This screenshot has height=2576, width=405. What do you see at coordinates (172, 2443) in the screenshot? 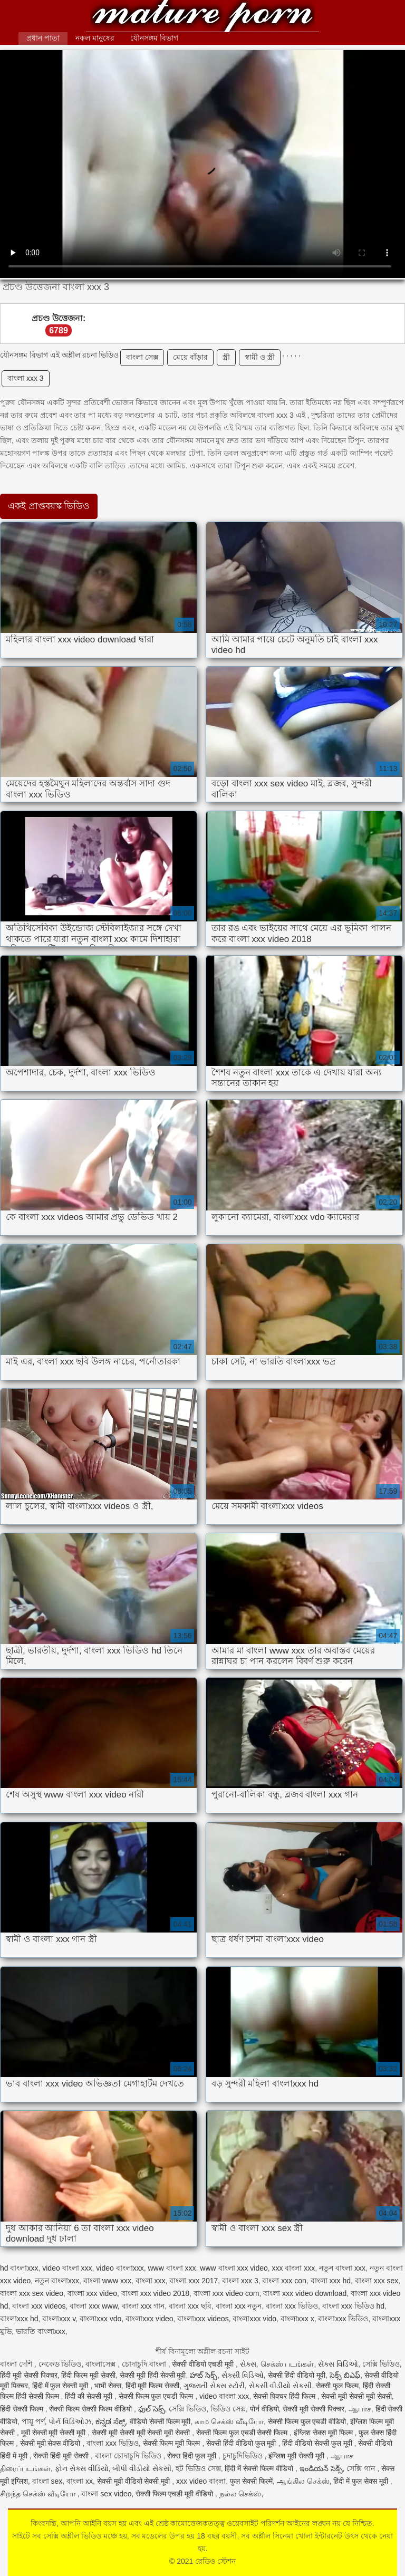
I see `सेक्सी फिल्म मूवी फिल्म` at bounding box center [172, 2443].